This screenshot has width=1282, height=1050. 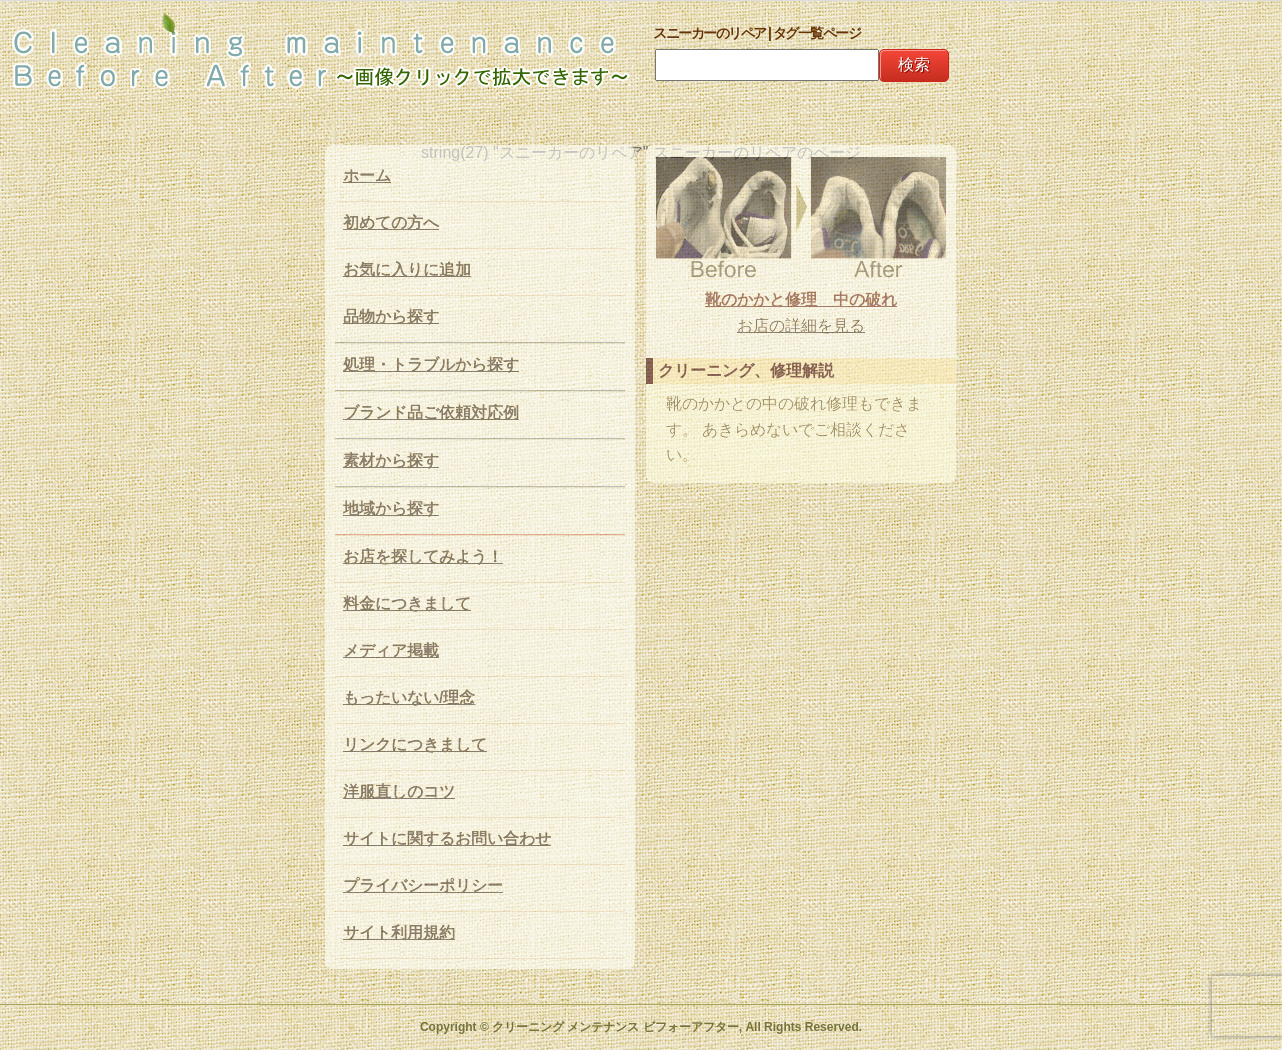 I want to click on もったいない/理念, so click(x=409, y=697).